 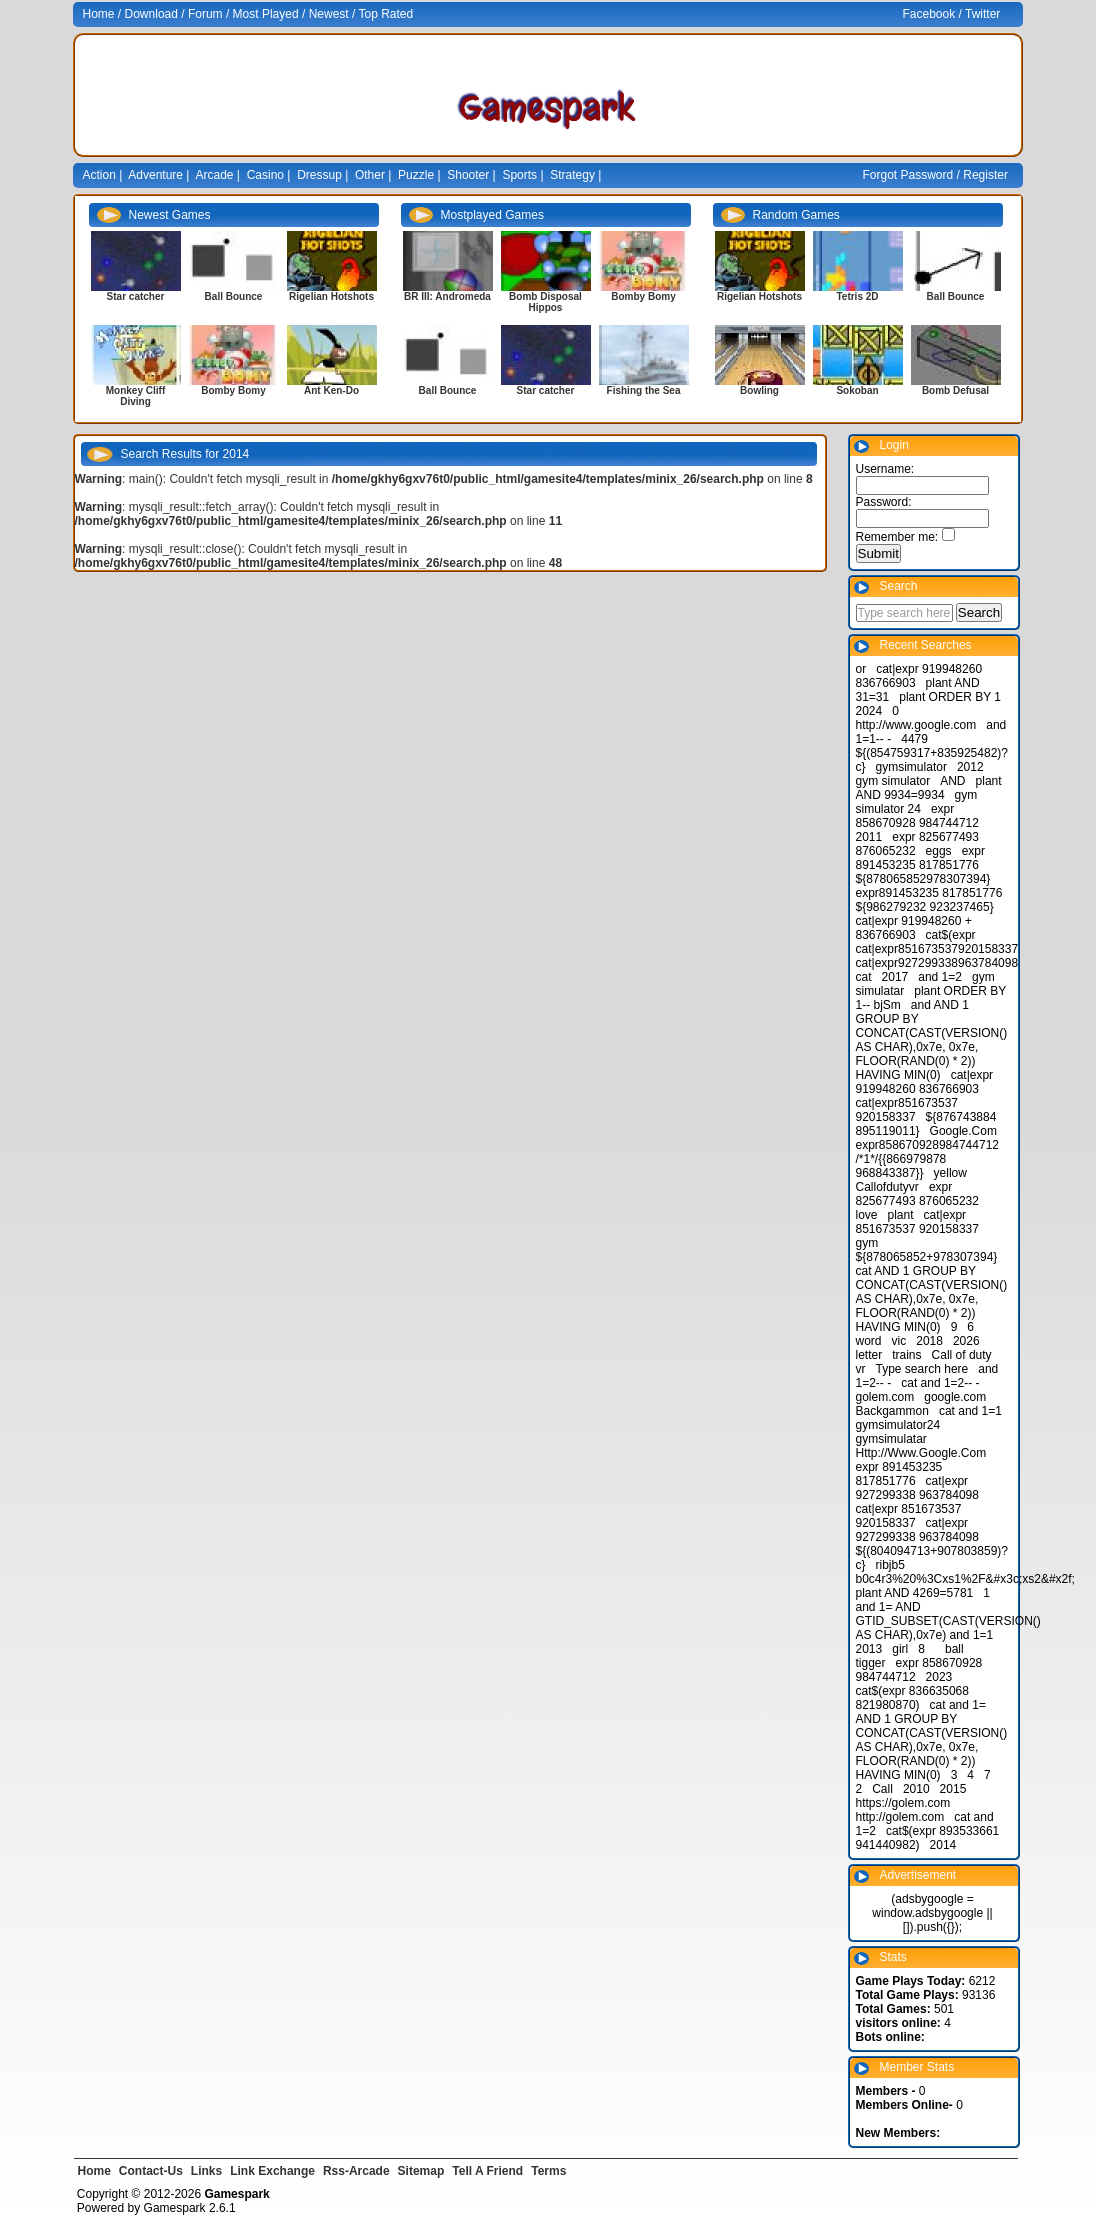 What do you see at coordinates (385, 14) in the screenshot?
I see `Top Rated` at bounding box center [385, 14].